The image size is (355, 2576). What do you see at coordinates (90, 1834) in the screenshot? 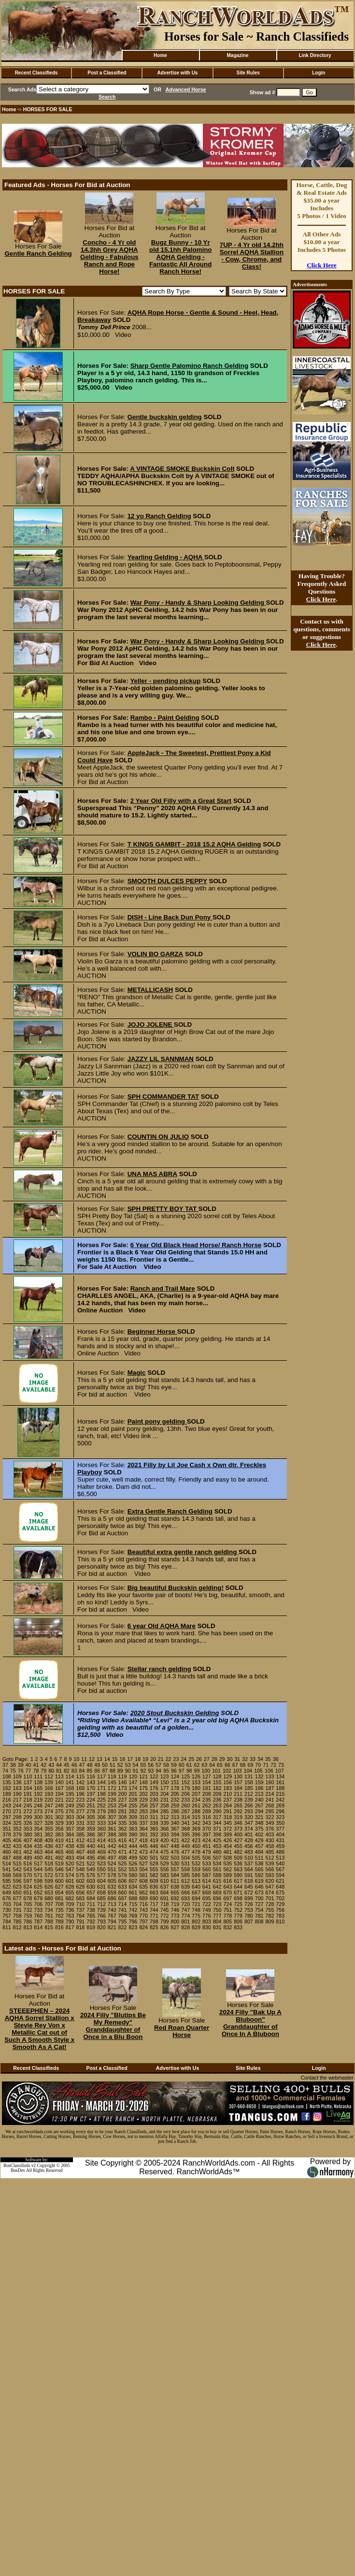
I see `386` at bounding box center [90, 1834].